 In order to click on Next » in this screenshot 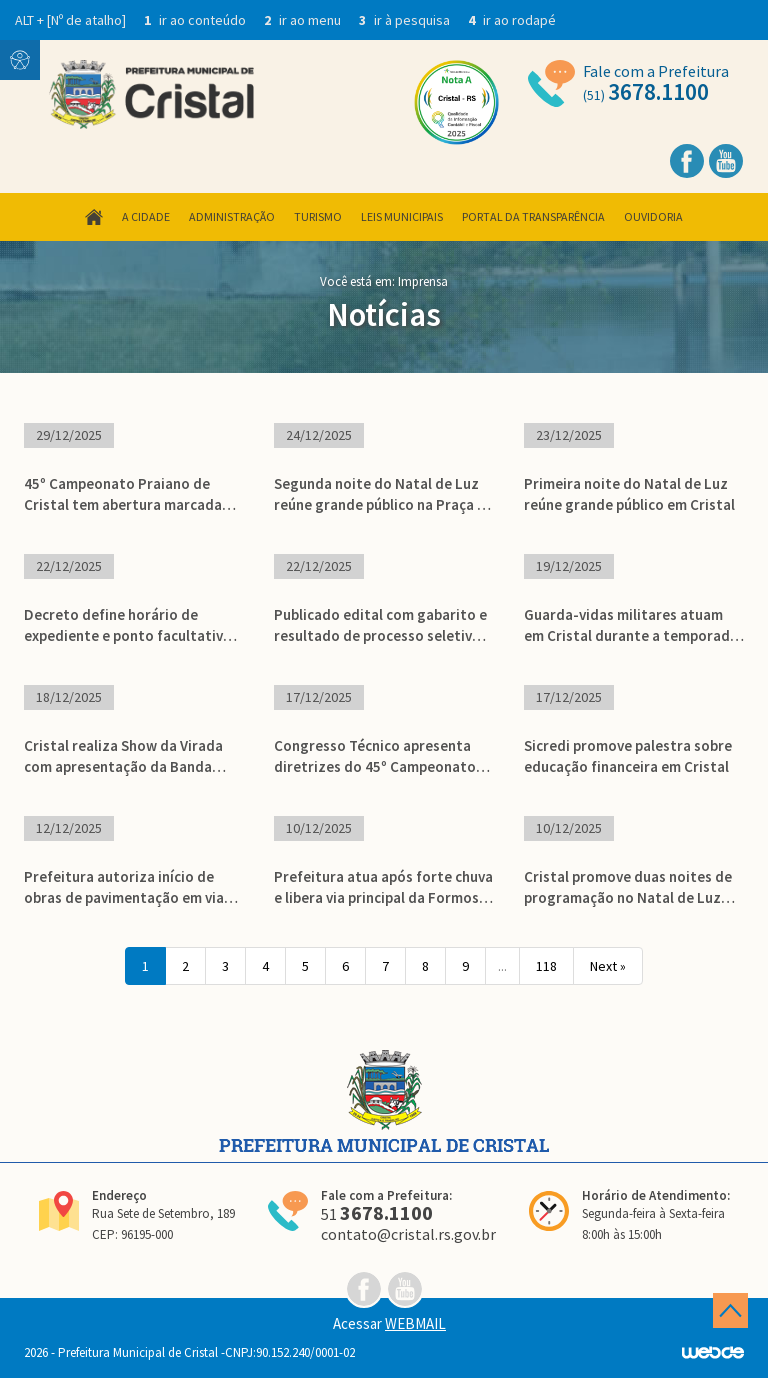, I will do `click(608, 966)`.